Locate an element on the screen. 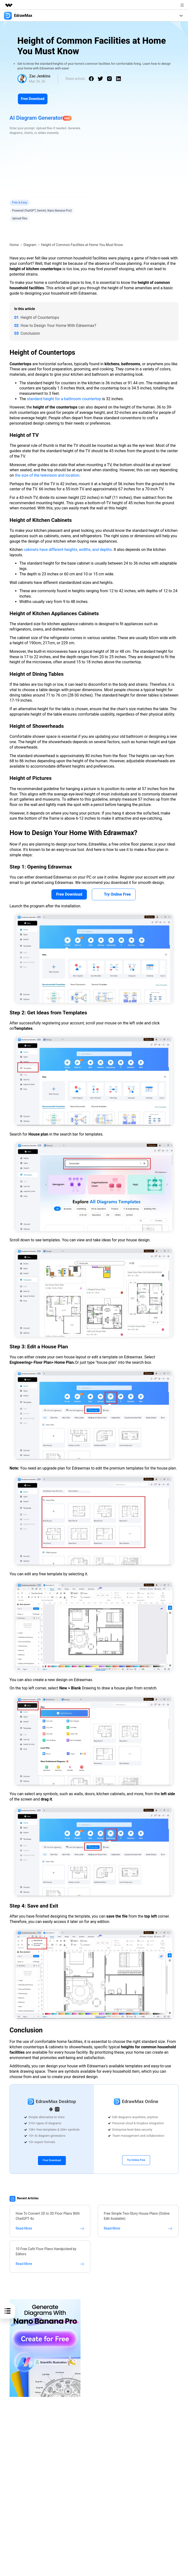 The width and height of the screenshot is (188, 2576). standard height for a bathroom countertop is located at coordinates (64, 399).